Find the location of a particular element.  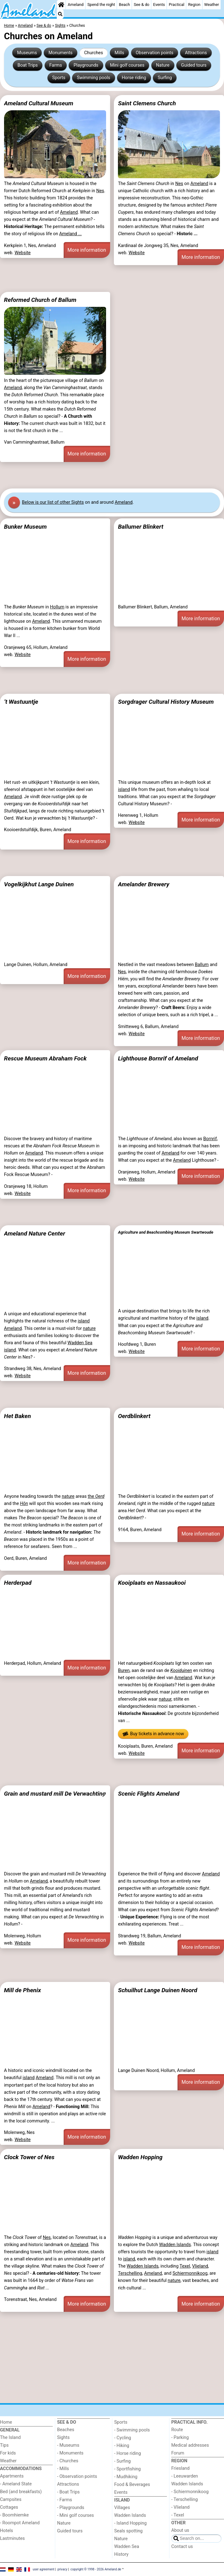

Apartments is located at coordinates (12, 2476).